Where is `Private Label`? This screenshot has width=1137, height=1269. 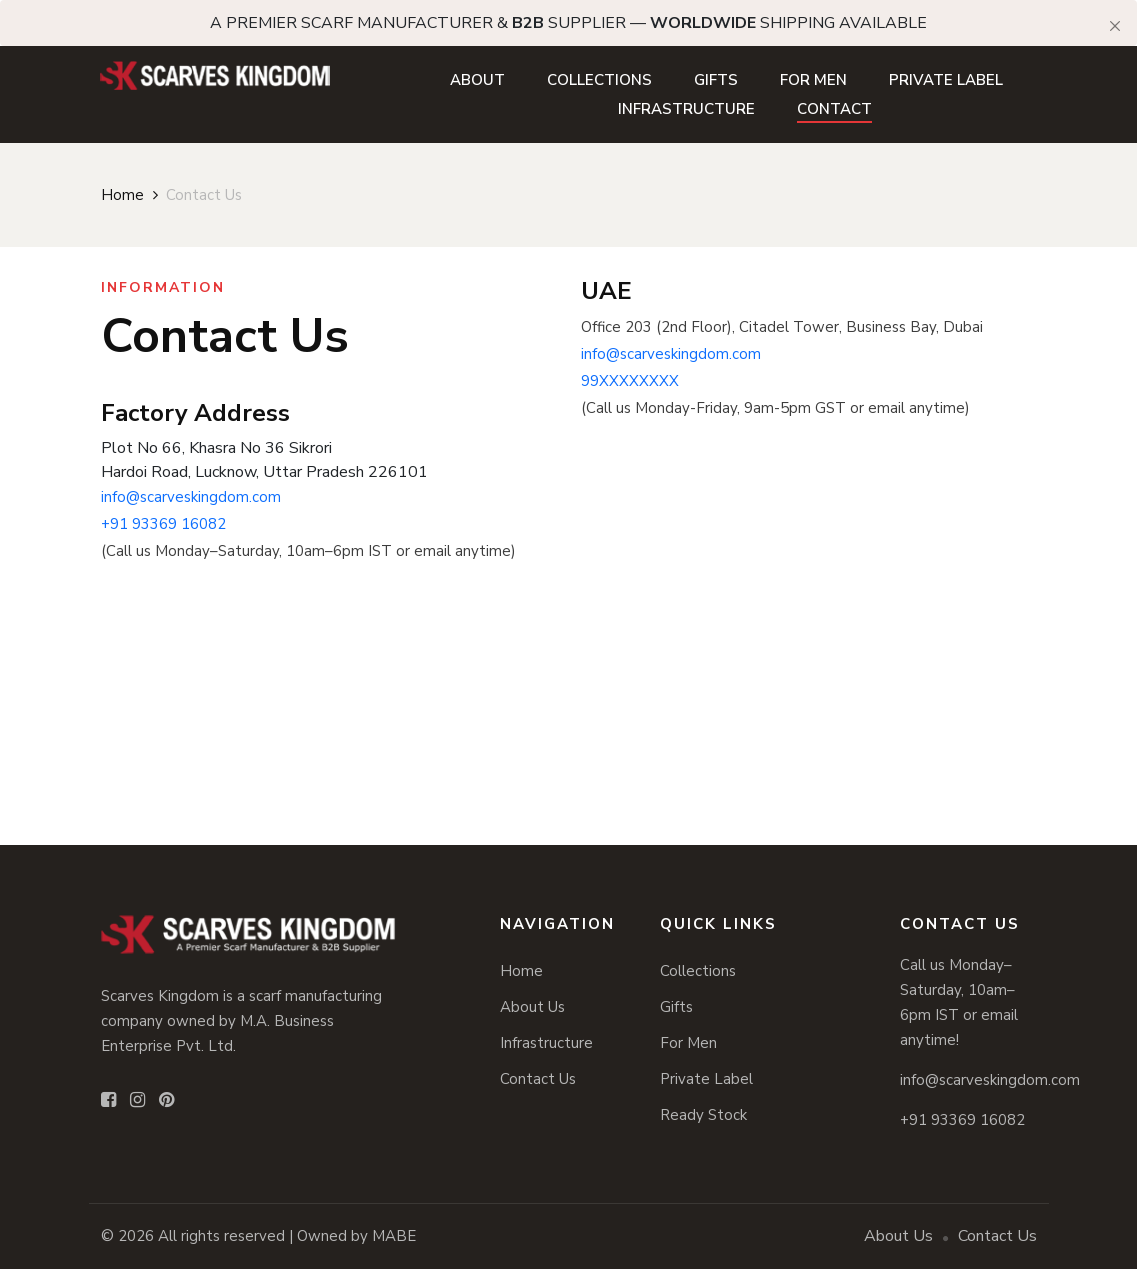
Private Label is located at coordinates (946, 80).